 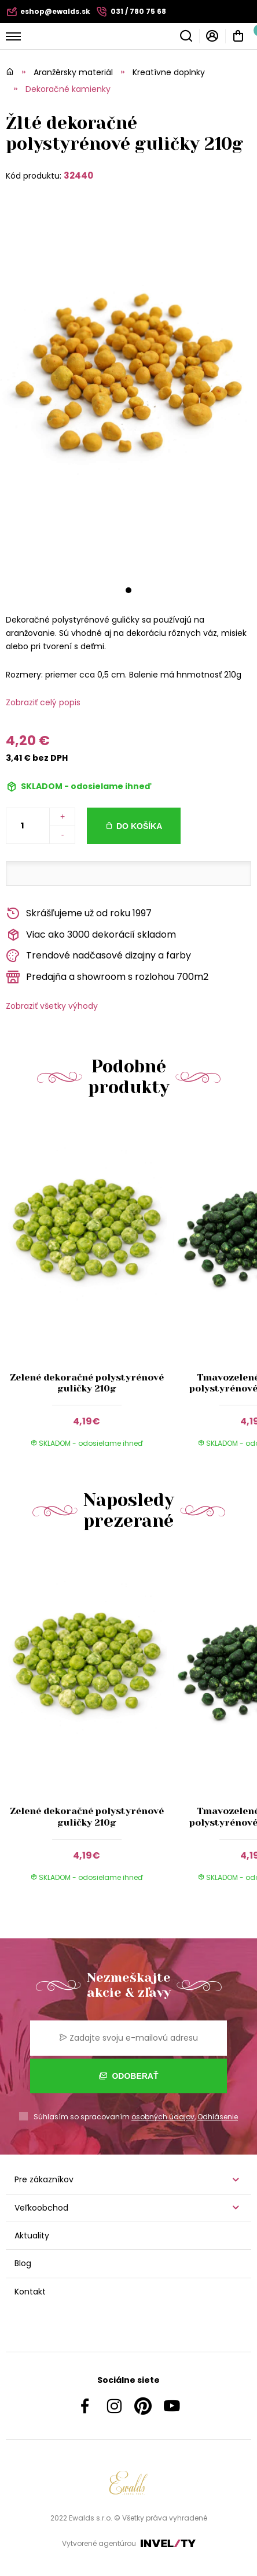 What do you see at coordinates (44, 2179) in the screenshot?
I see `Pre zákazníkov` at bounding box center [44, 2179].